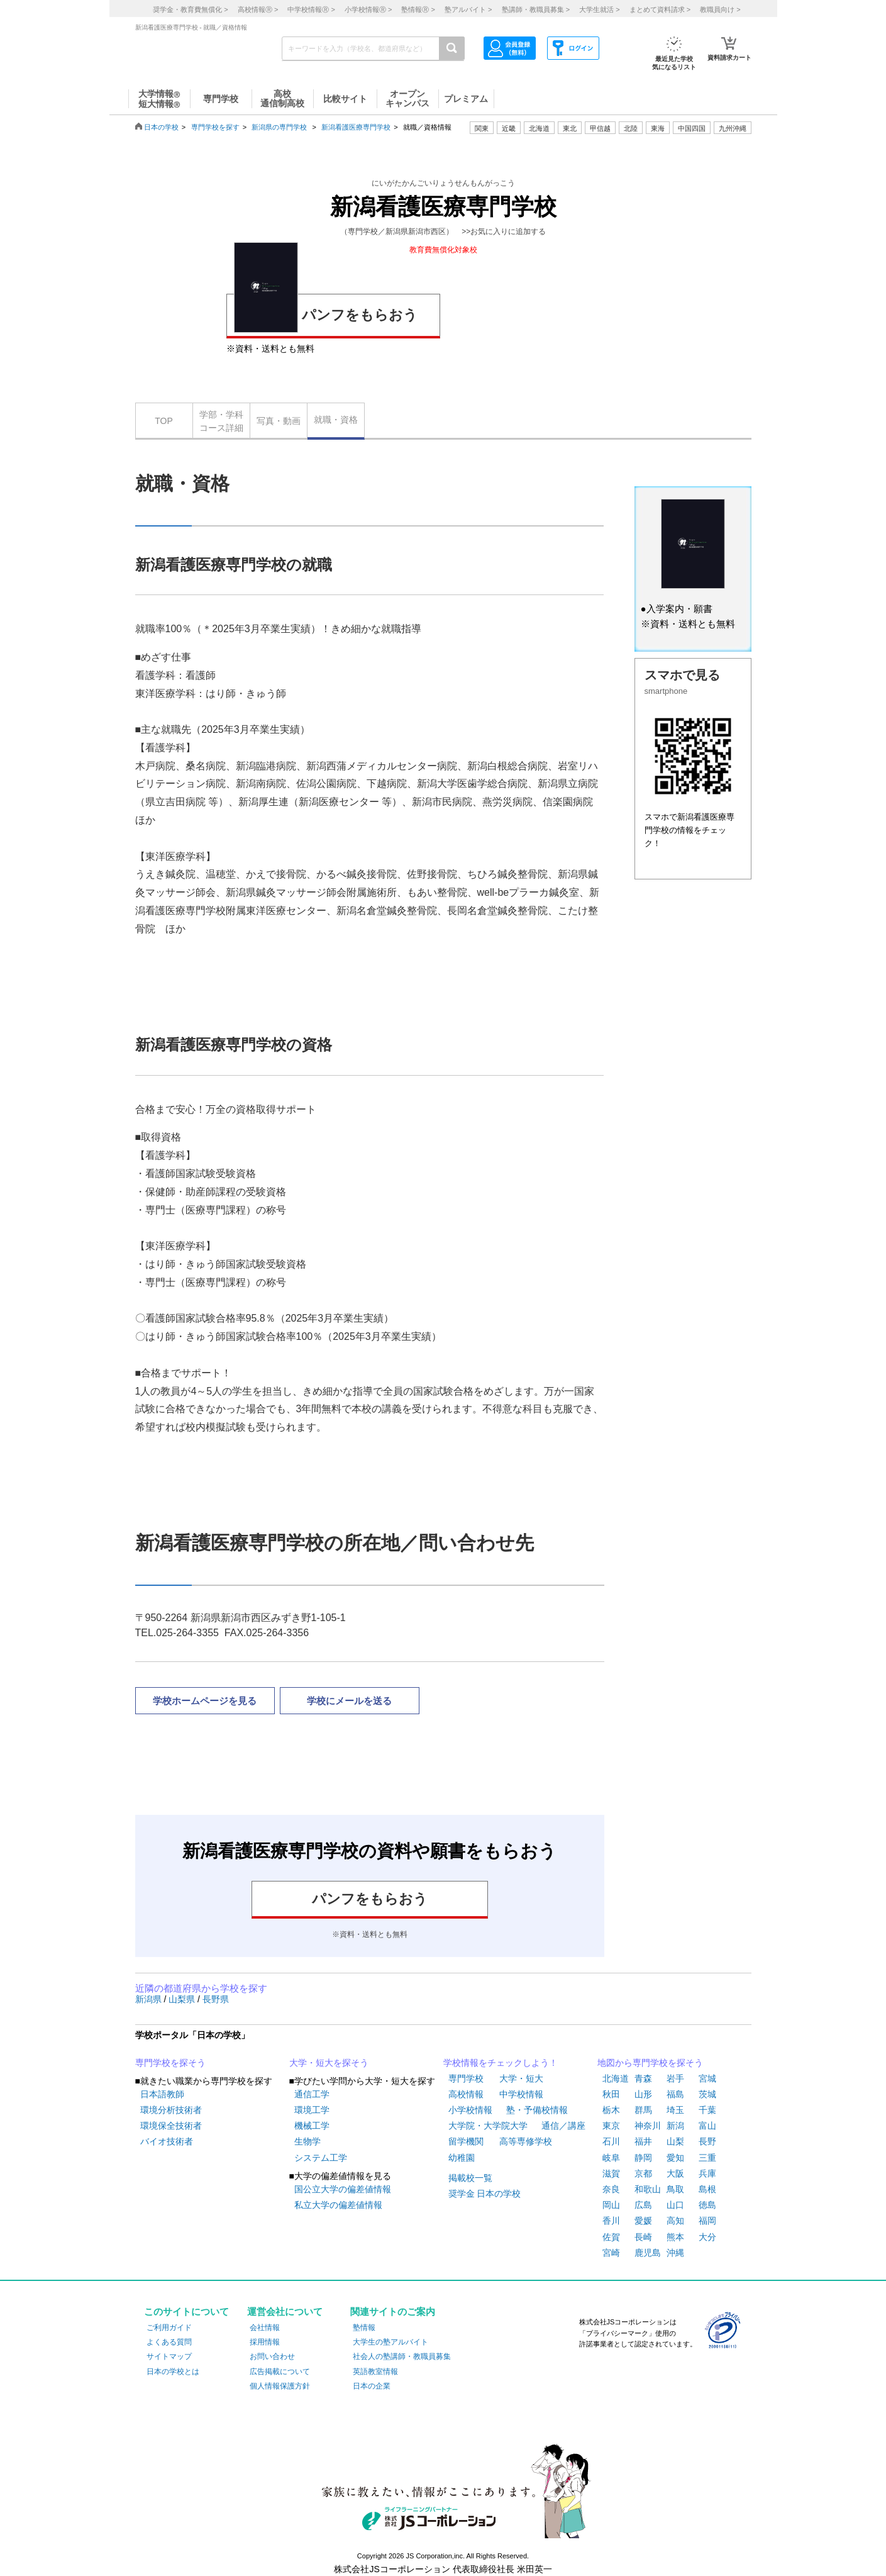 Image resolution: width=886 pixels, height=2576 pixels. Describe the element at coordinates (355, 127) in the screenshot. I see `新潟看護医療専門学校` at that location.